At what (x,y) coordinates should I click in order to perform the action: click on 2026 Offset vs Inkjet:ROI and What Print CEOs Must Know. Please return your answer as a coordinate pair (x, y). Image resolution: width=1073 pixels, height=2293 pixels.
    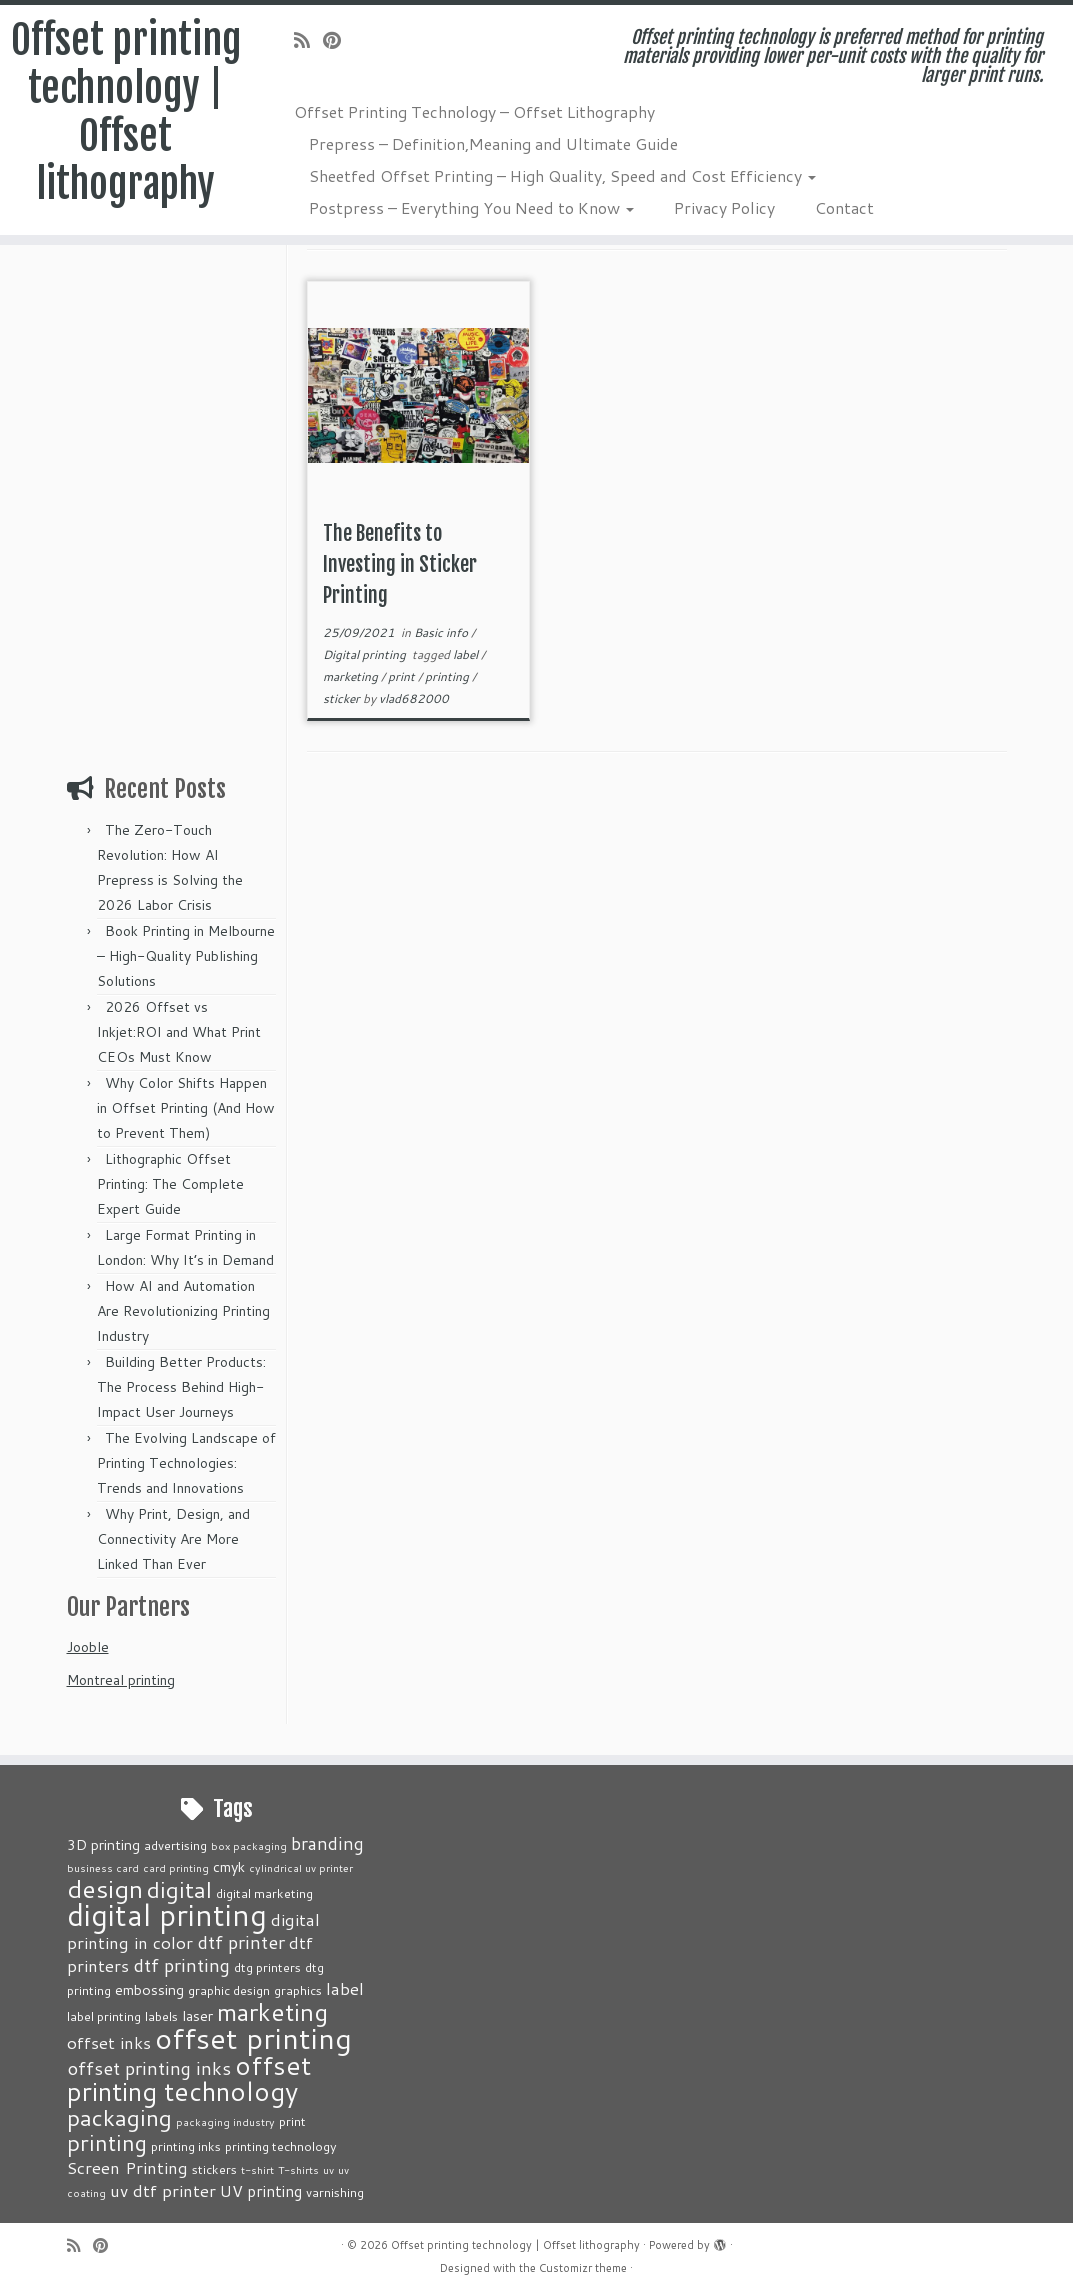
    Looking at the image, I should click on (179, 1032).